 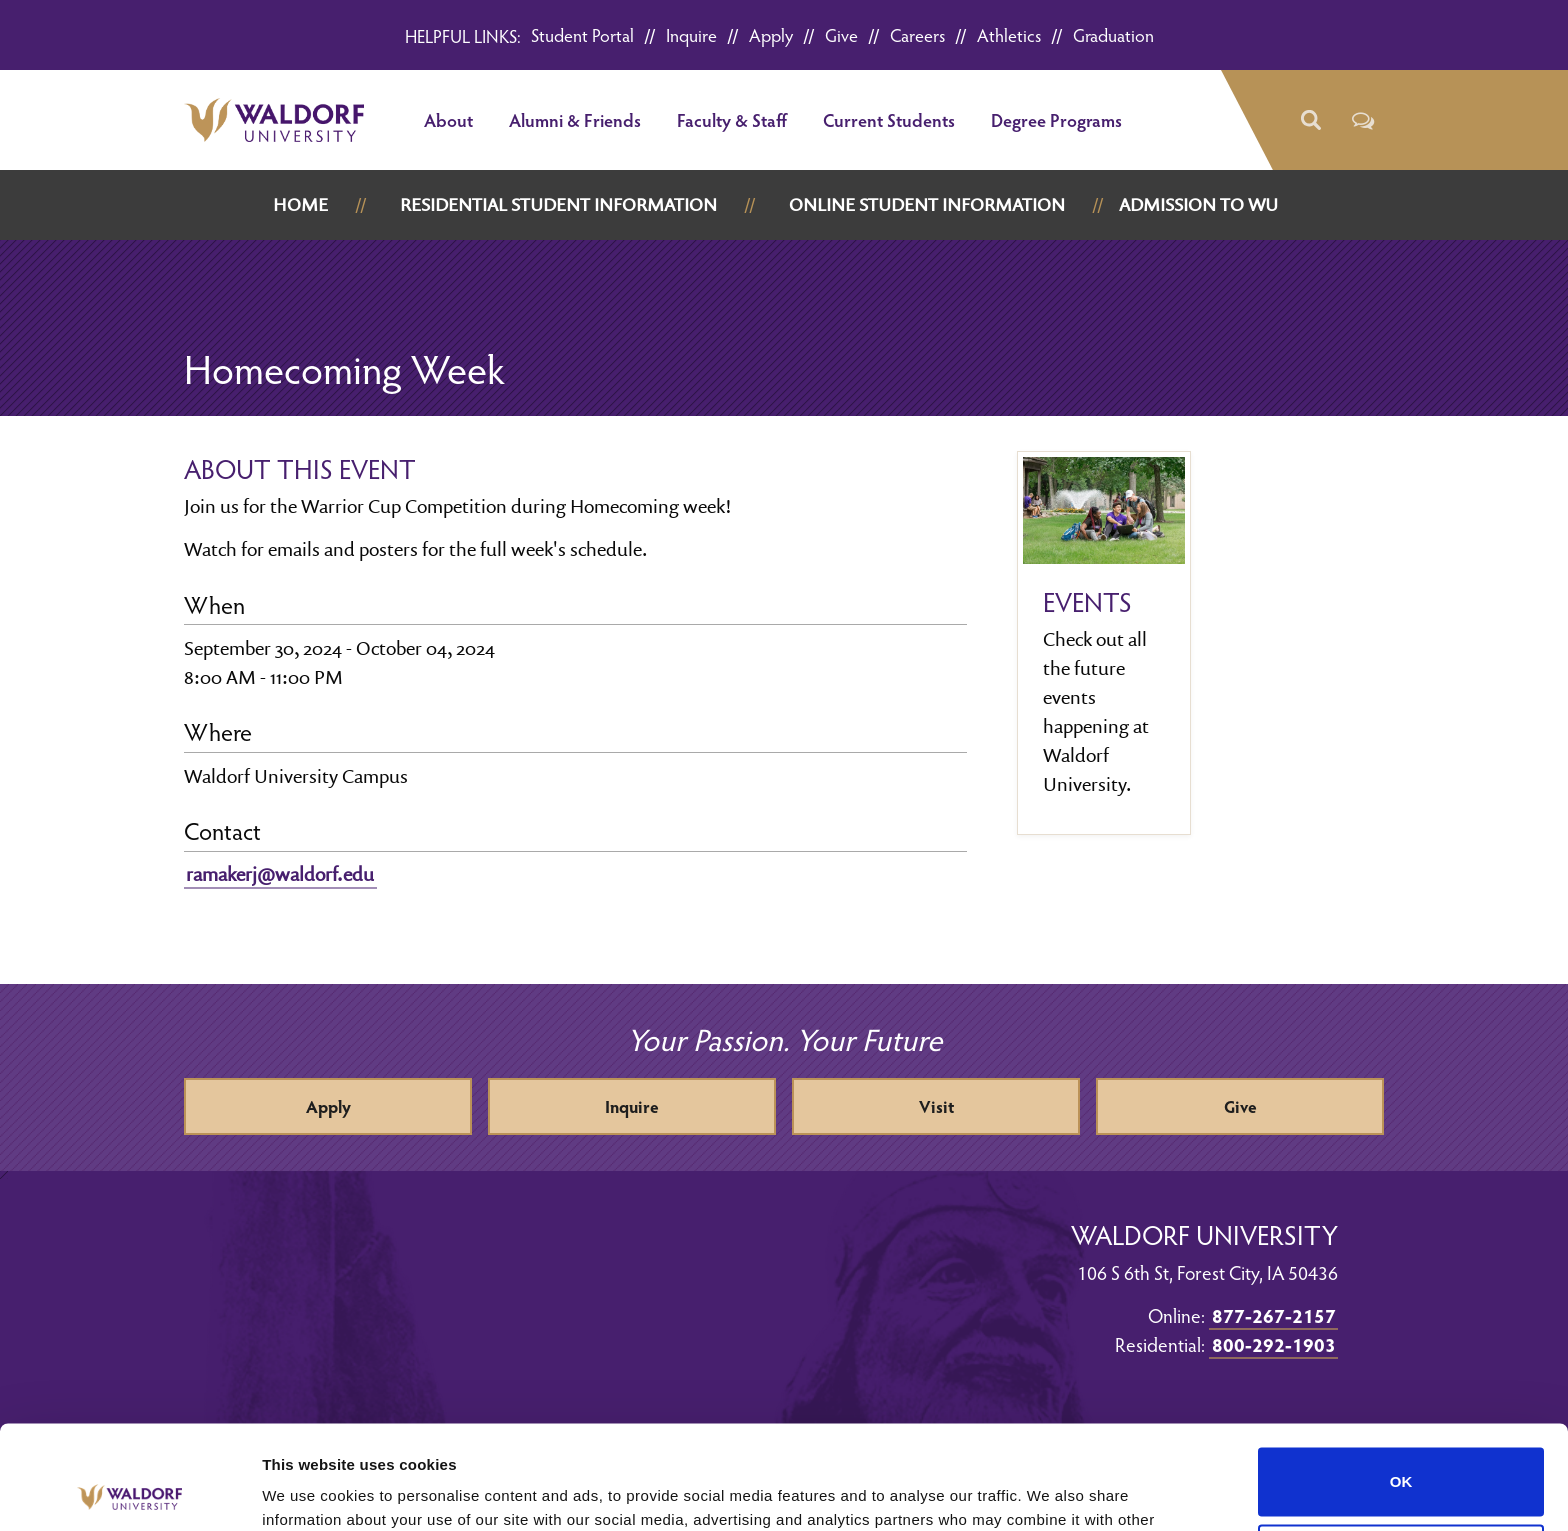 I want to click on Student Portal, so click(x=582, y=34).